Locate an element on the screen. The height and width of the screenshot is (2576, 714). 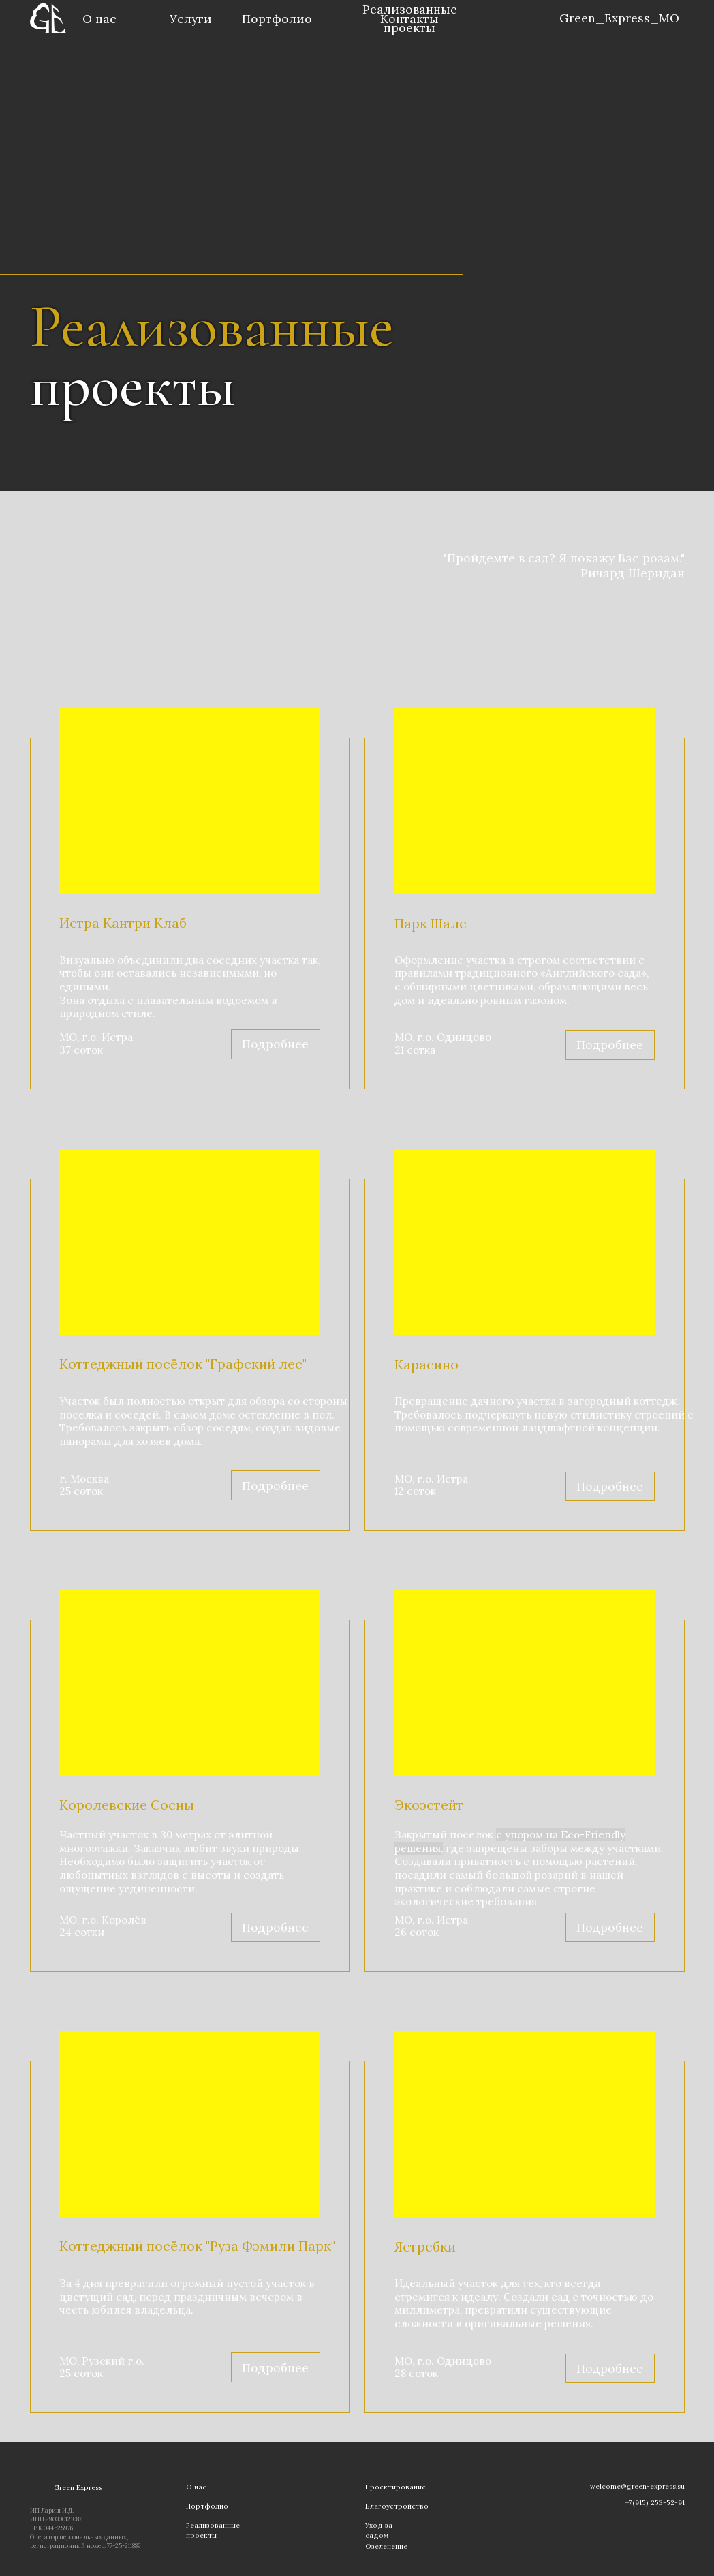
Услуги is located at coordinates (191, 19).